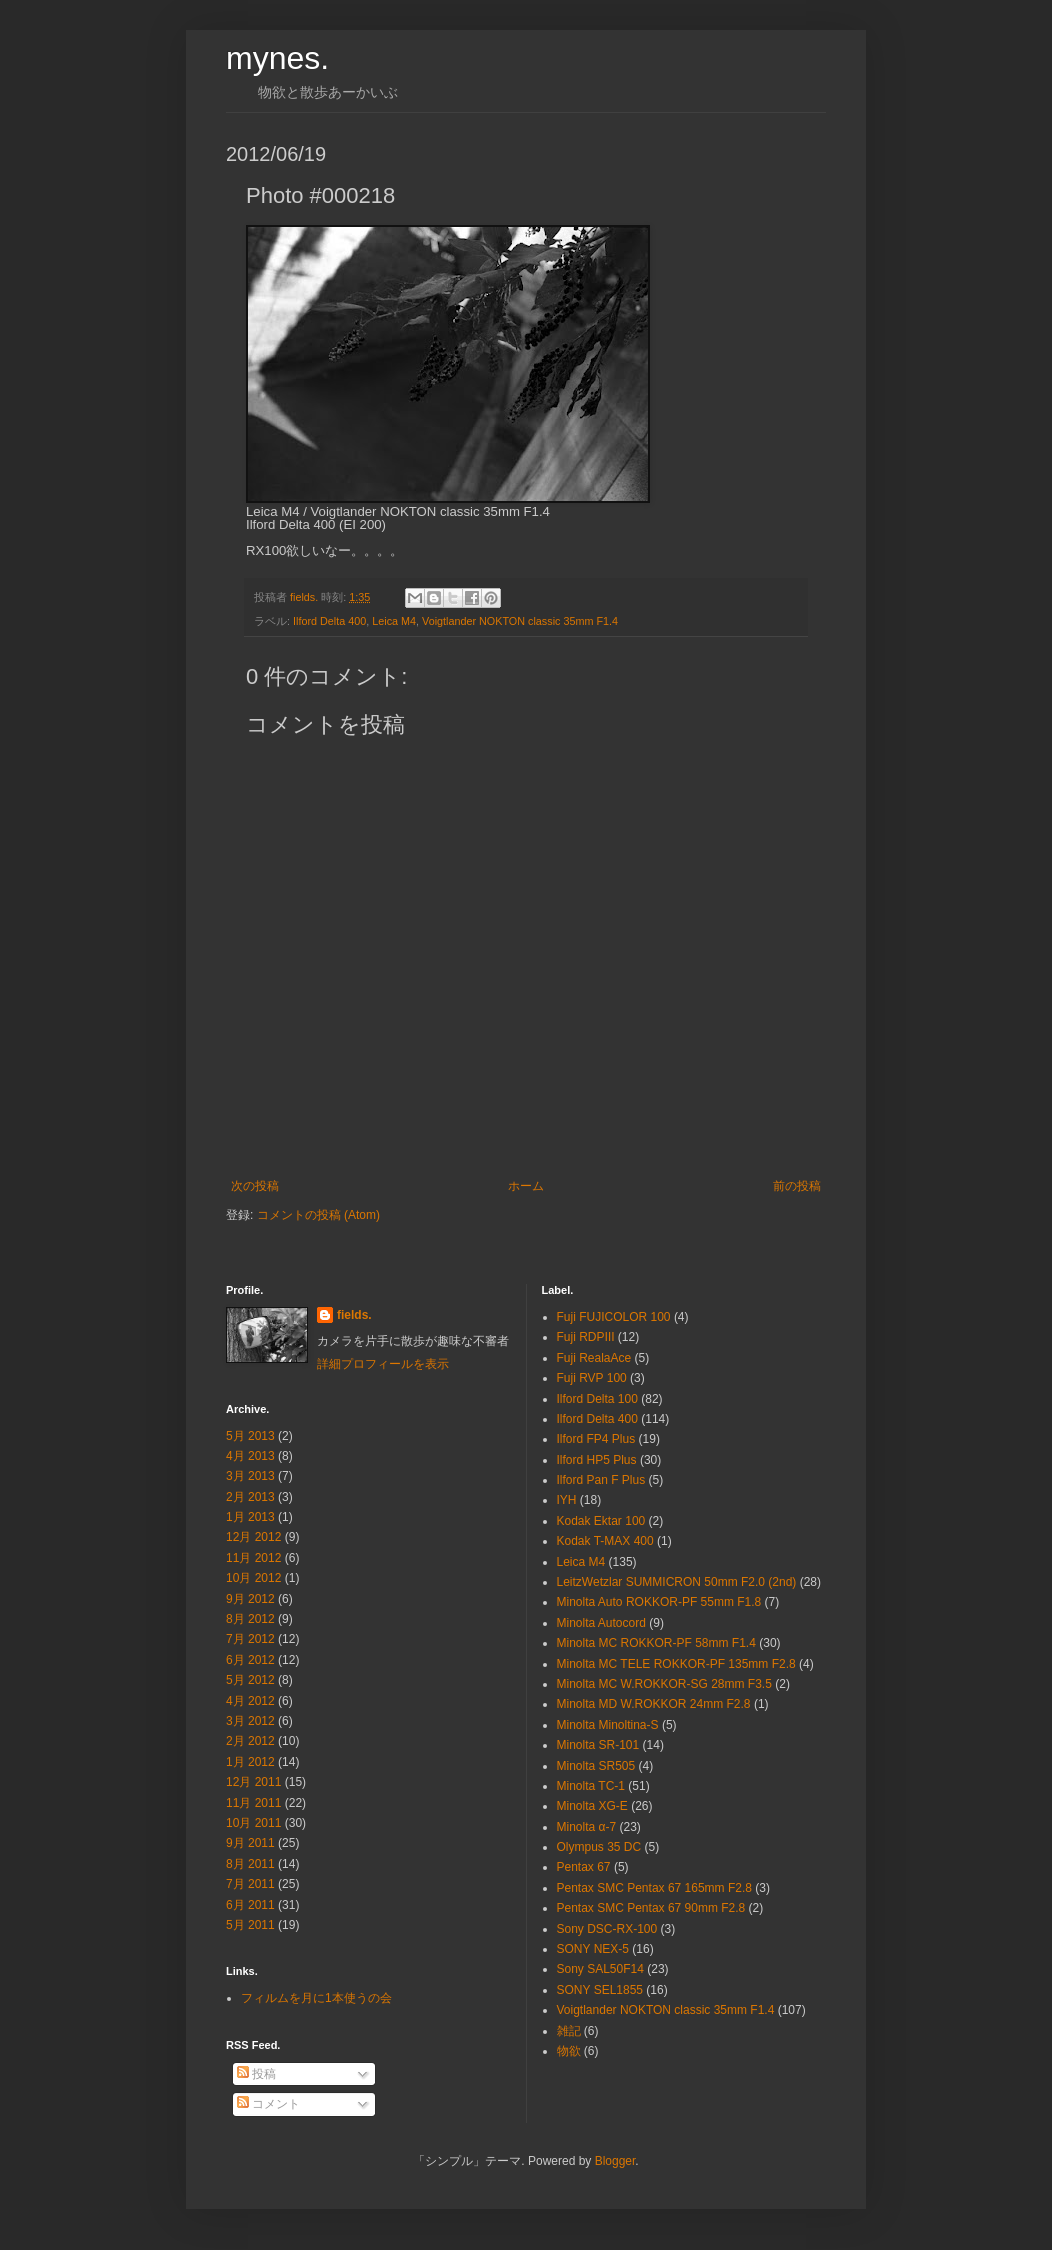 The width and height of the screenshot is (1052, 2250). Describe the element at coordinates (316, 1998) in the screenshot. I see `フィルムを月に1本使うの会` at that location.